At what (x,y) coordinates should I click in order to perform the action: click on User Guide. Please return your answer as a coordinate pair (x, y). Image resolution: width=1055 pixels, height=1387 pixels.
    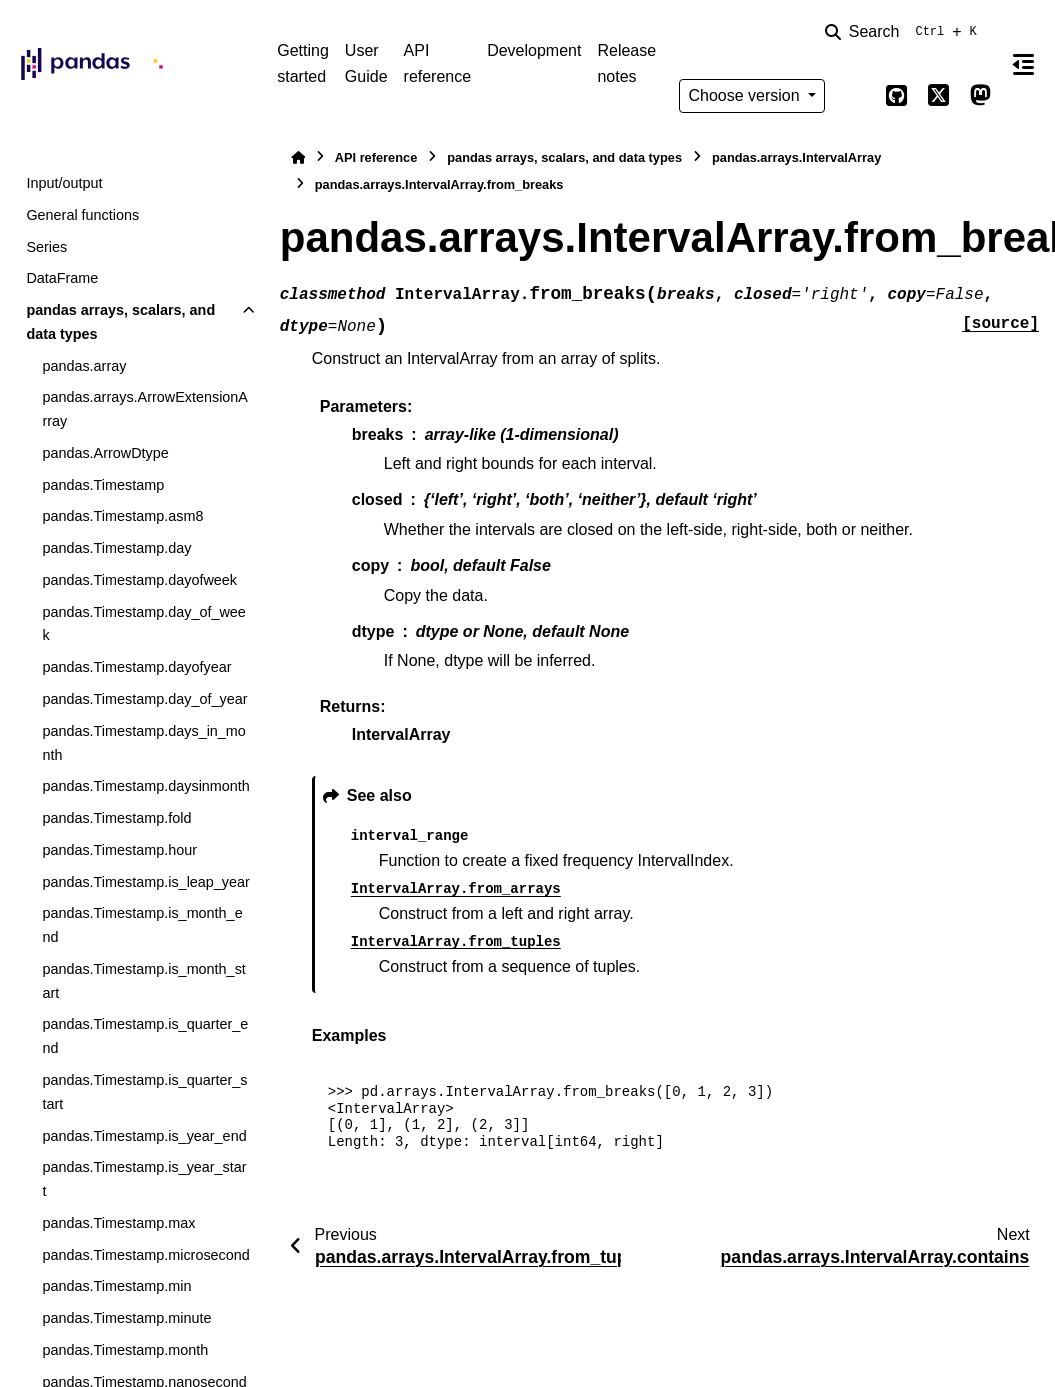
    Looking at the image, I should click on (366, 63).